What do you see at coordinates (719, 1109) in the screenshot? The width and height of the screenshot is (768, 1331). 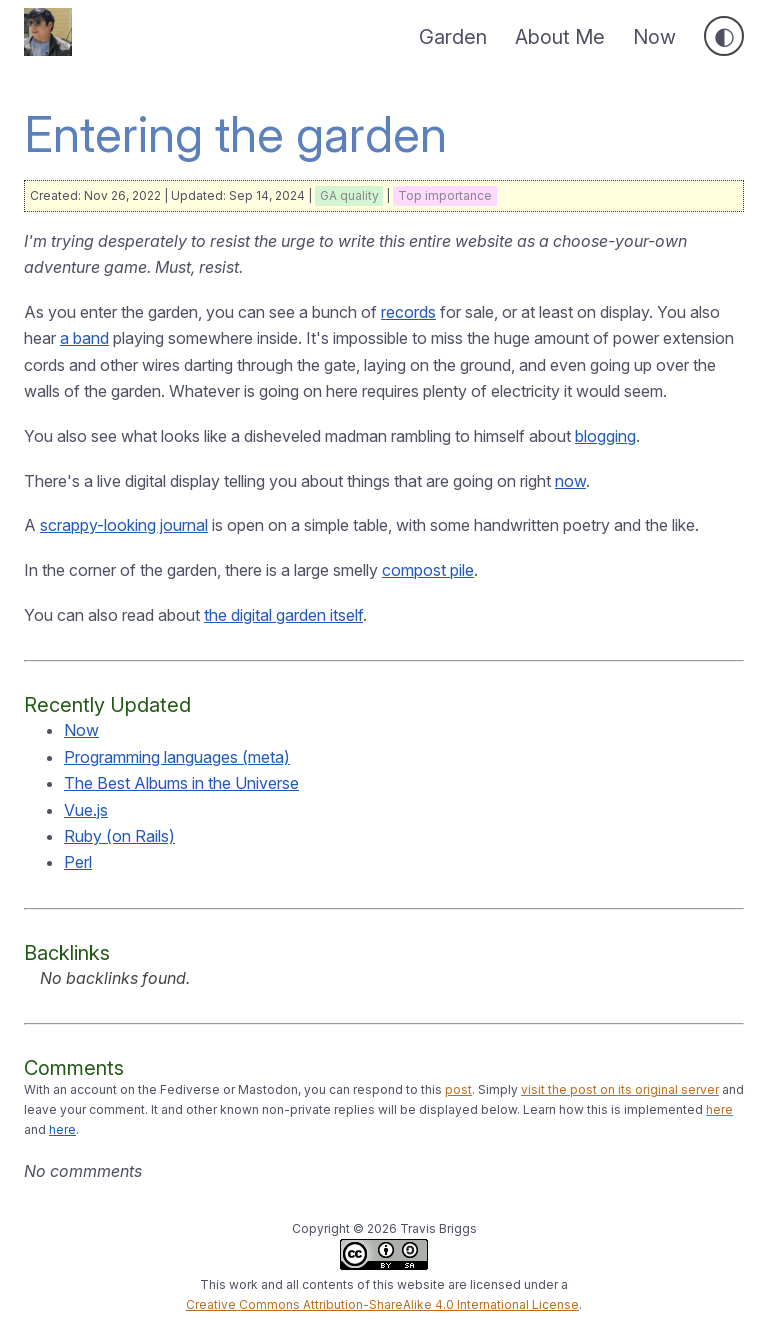 I see `here` at bounding box center [719, 1109].